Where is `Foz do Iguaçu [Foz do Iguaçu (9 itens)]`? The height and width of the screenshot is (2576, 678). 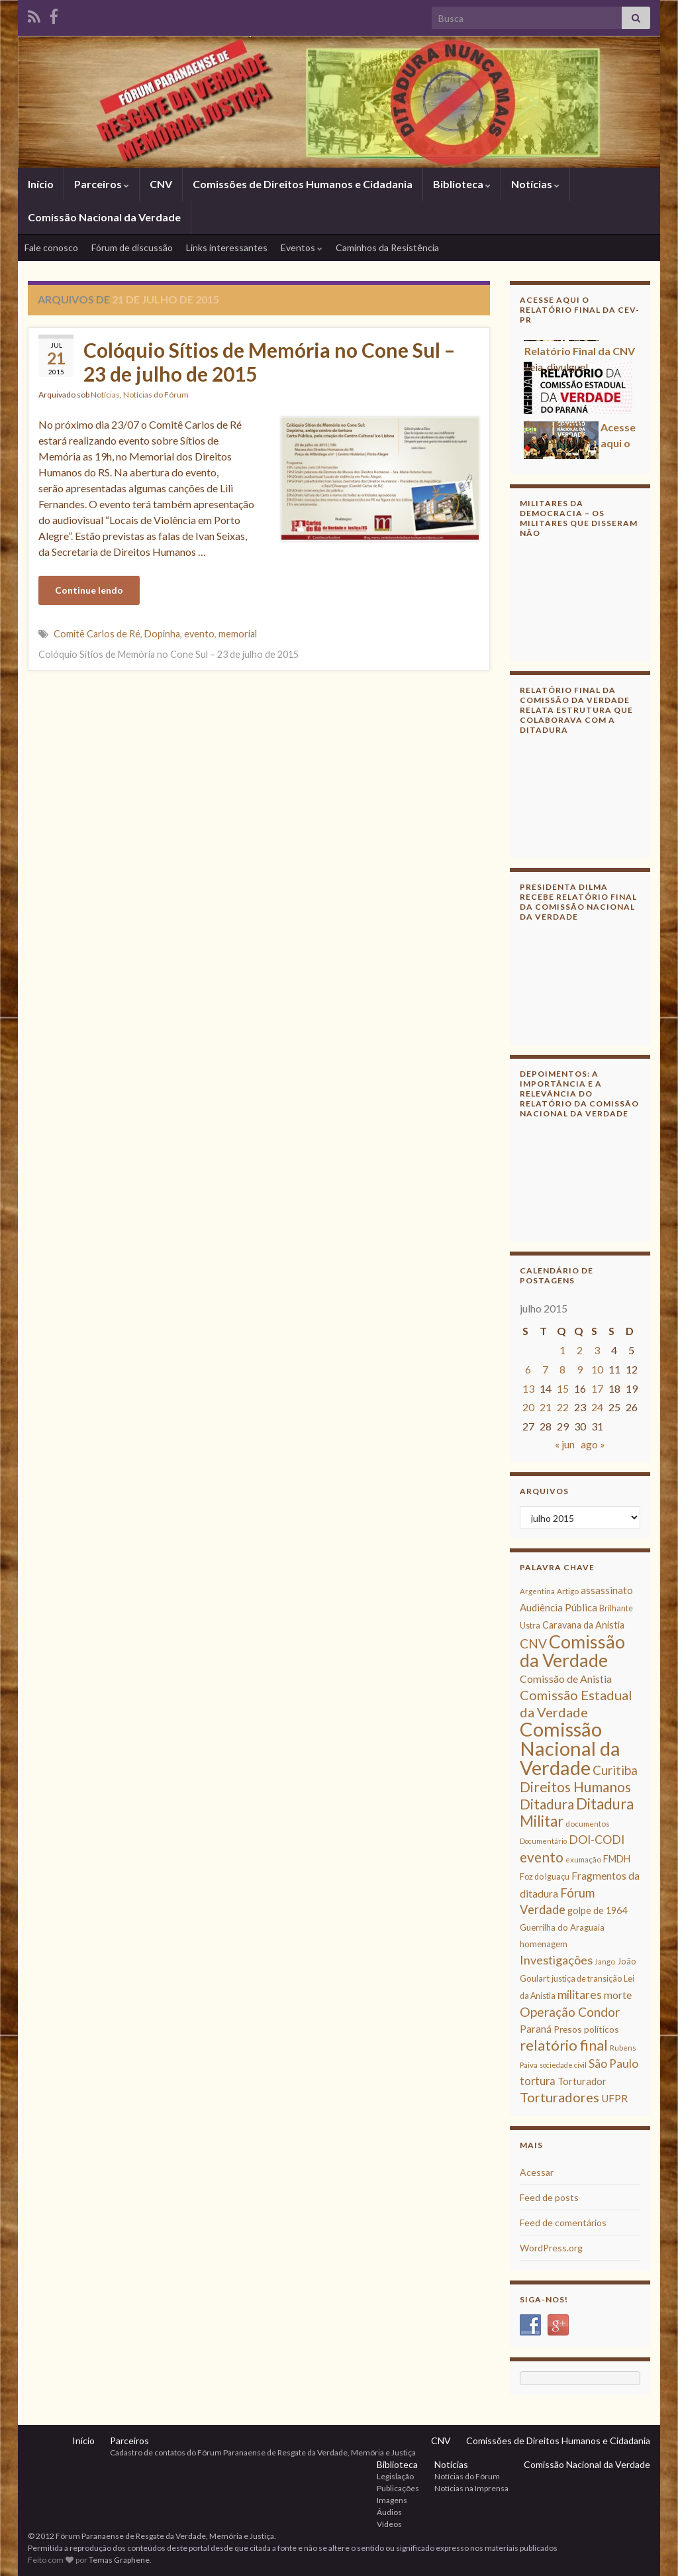 Foz do Iguaçu [Foz do Iguaçu (9 itens)] is located at coordinates (544, 1877).